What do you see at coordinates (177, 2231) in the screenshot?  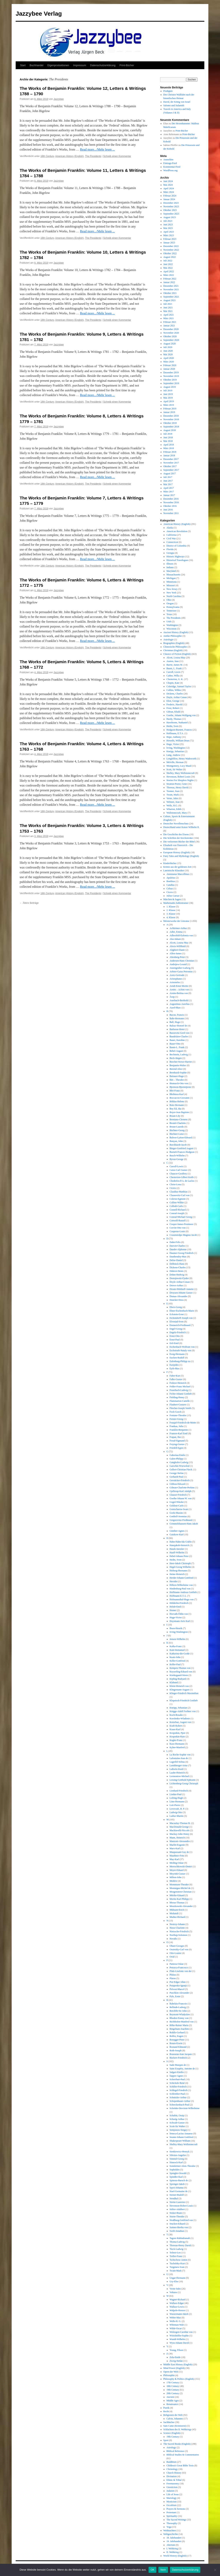 I see `Swift-Jonathan` at bounding box center [177, 2231].